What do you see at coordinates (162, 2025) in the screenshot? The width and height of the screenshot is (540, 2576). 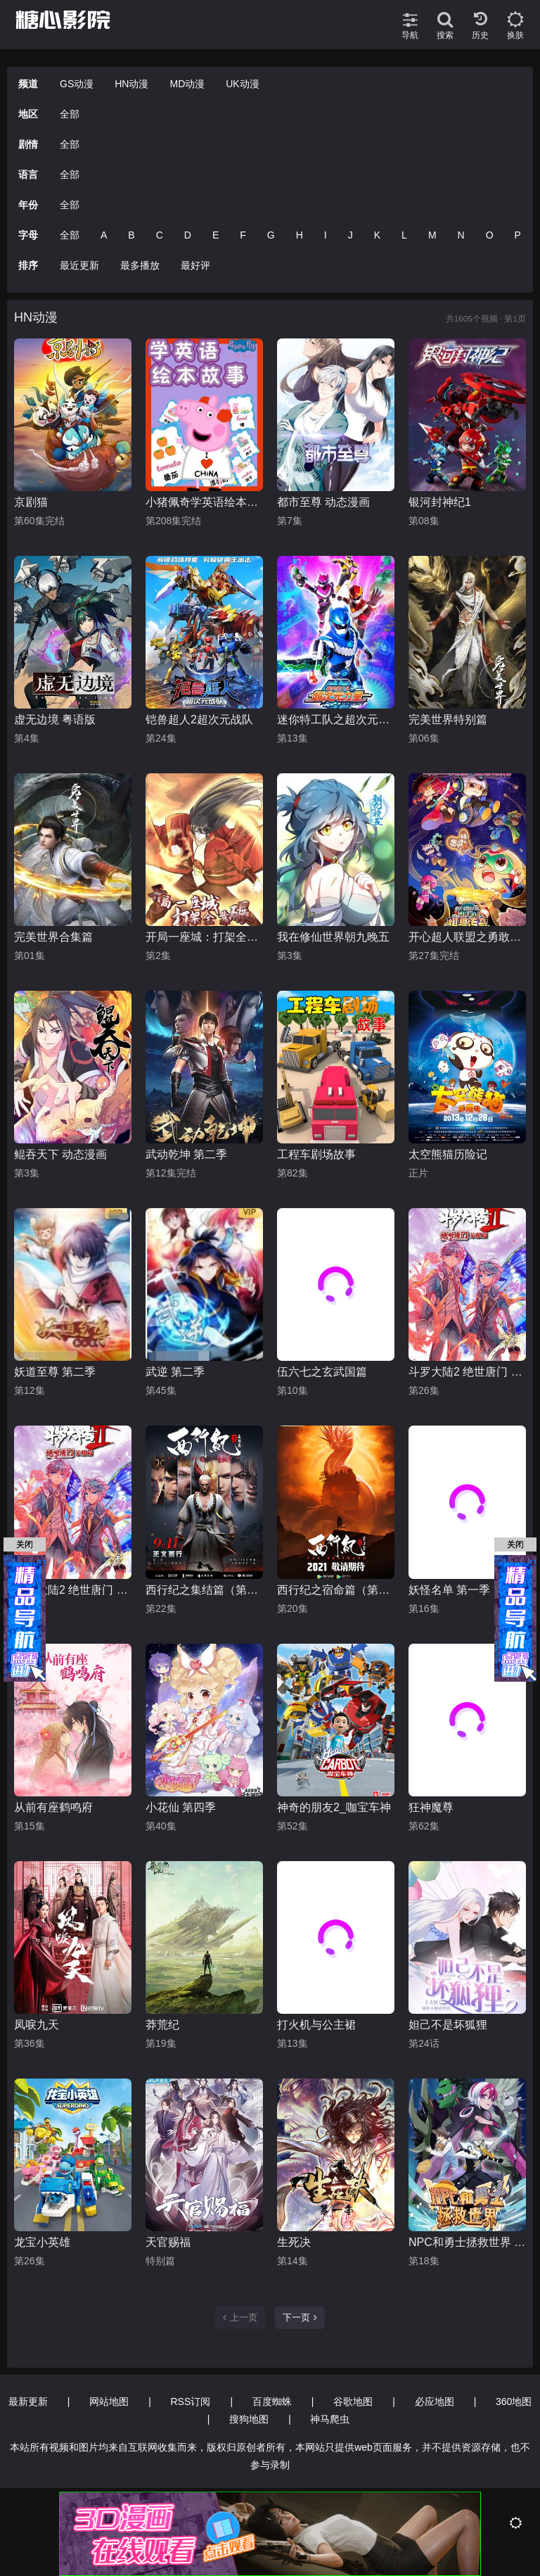 I see `莽荒纪` at bounding box center [162, 2025].